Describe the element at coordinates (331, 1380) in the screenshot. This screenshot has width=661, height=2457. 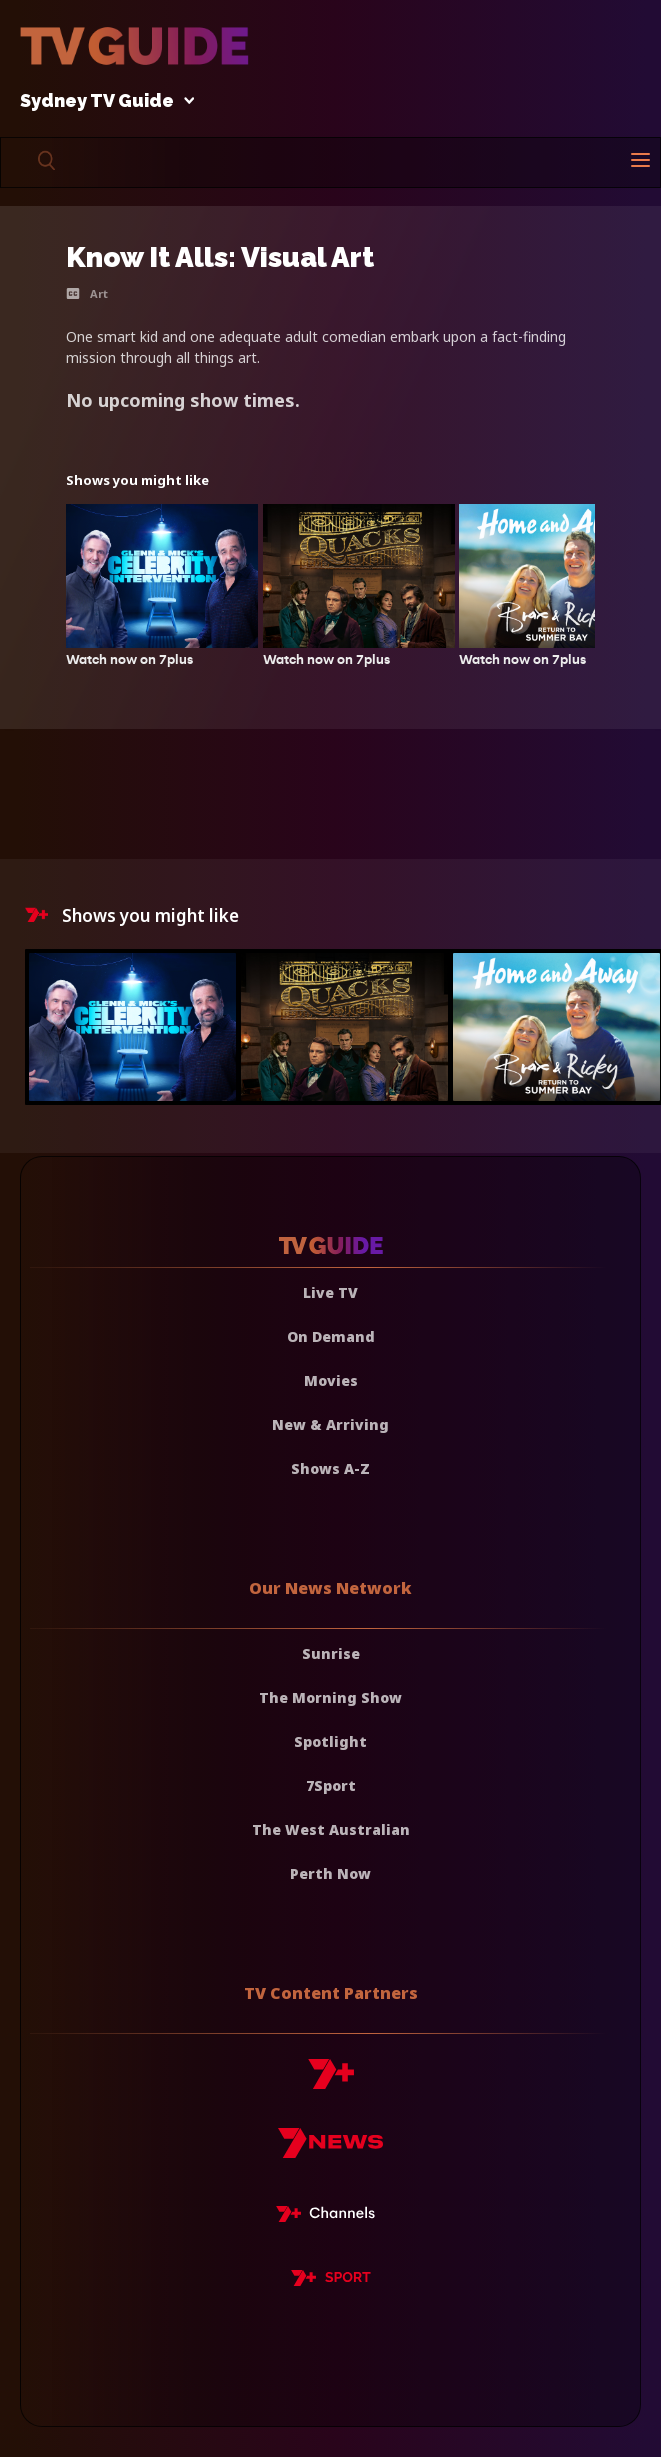
I see `Movies` at that location.